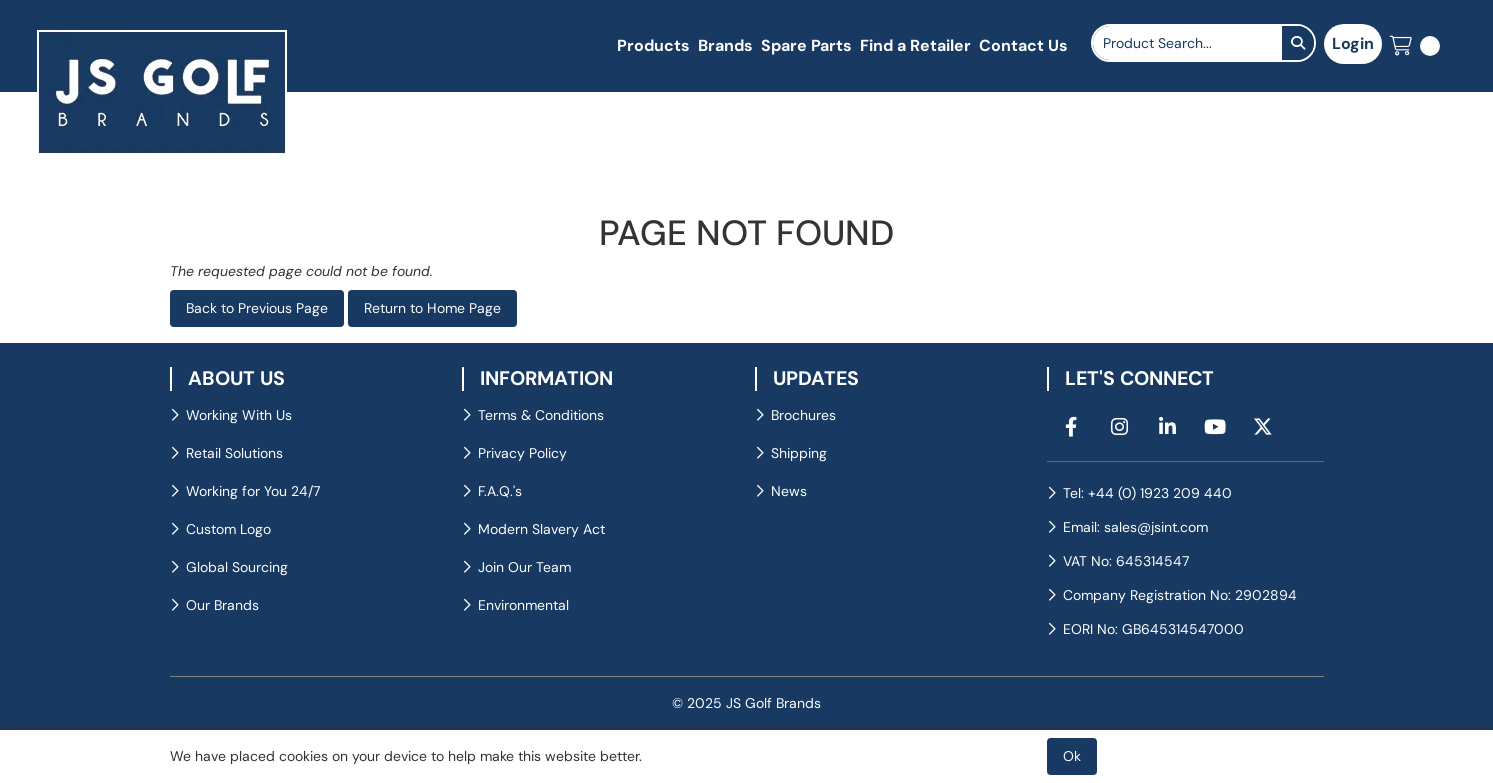 The image size is (1493, 783). I want to click on Company Registration No: 2902894, so click(1180, 595).